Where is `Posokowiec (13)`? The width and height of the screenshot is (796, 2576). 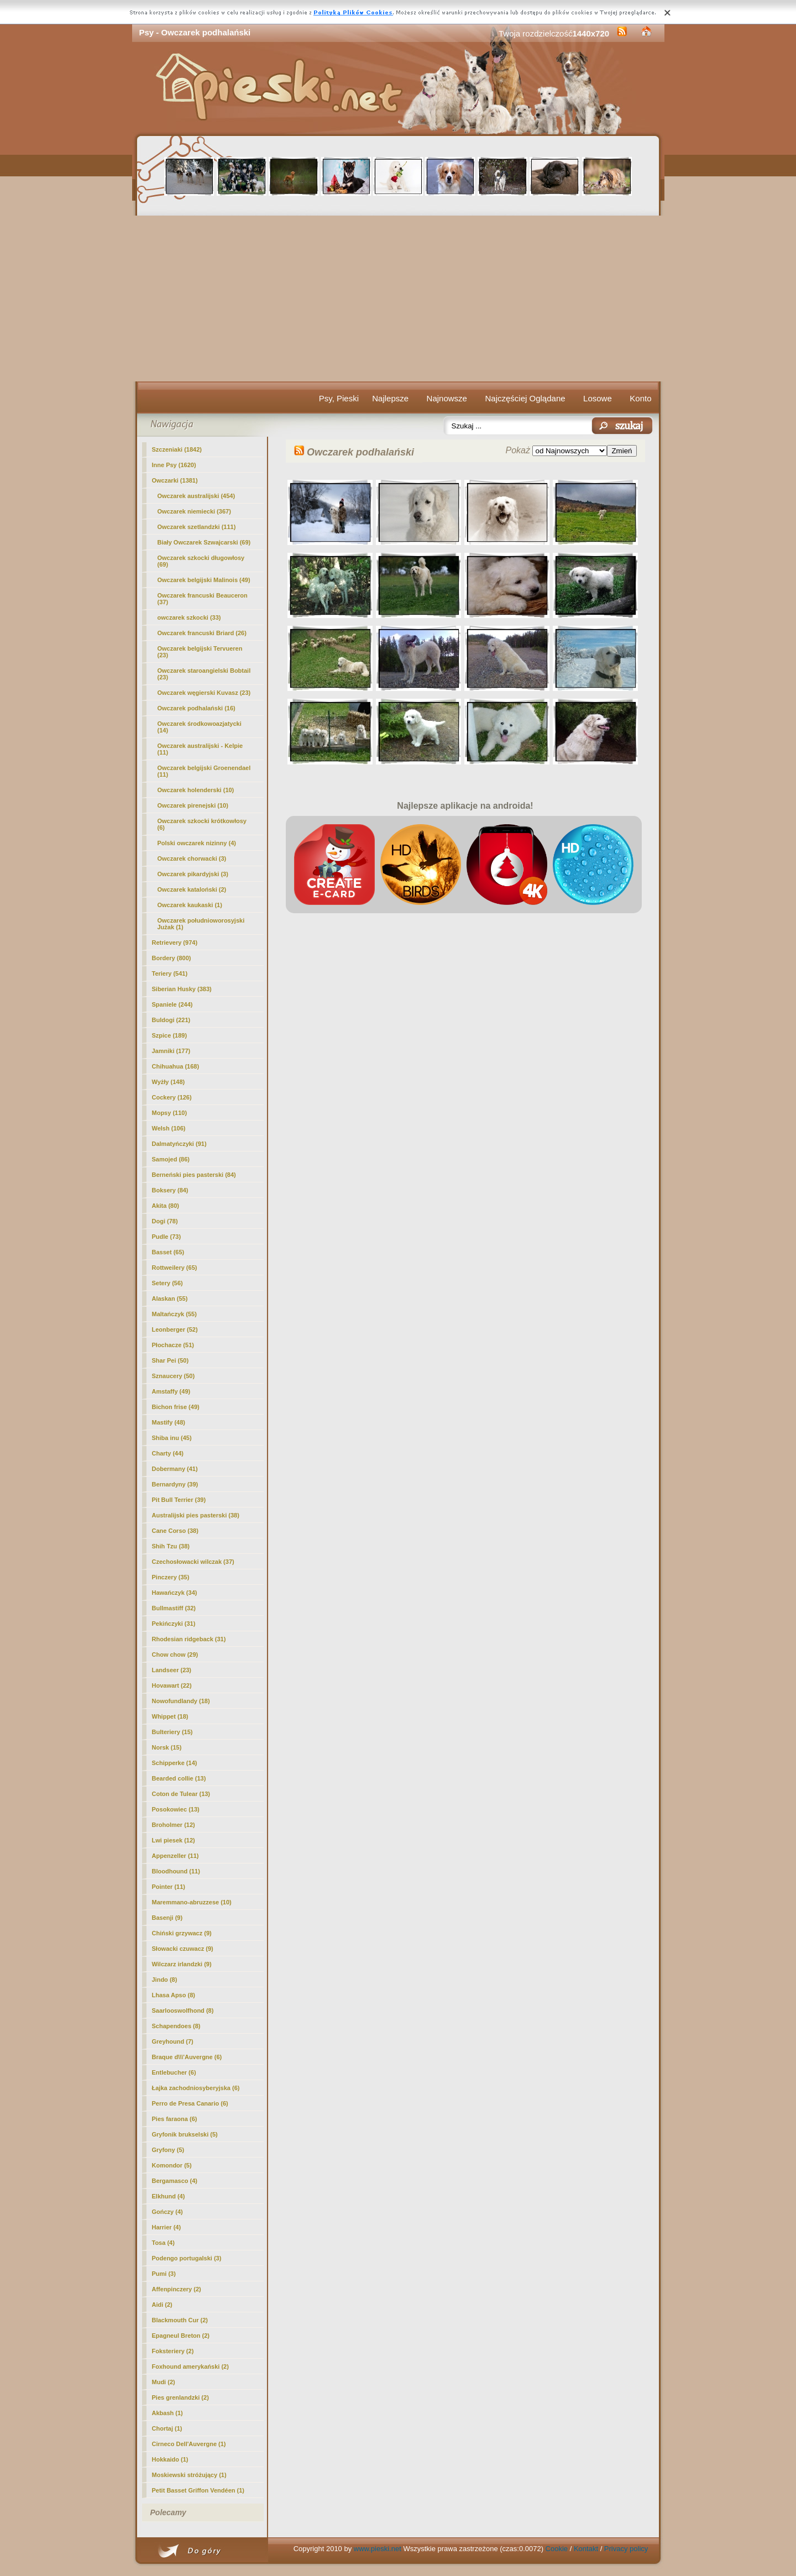 Posokowiec (13) is located at coordinates (176, 1809).